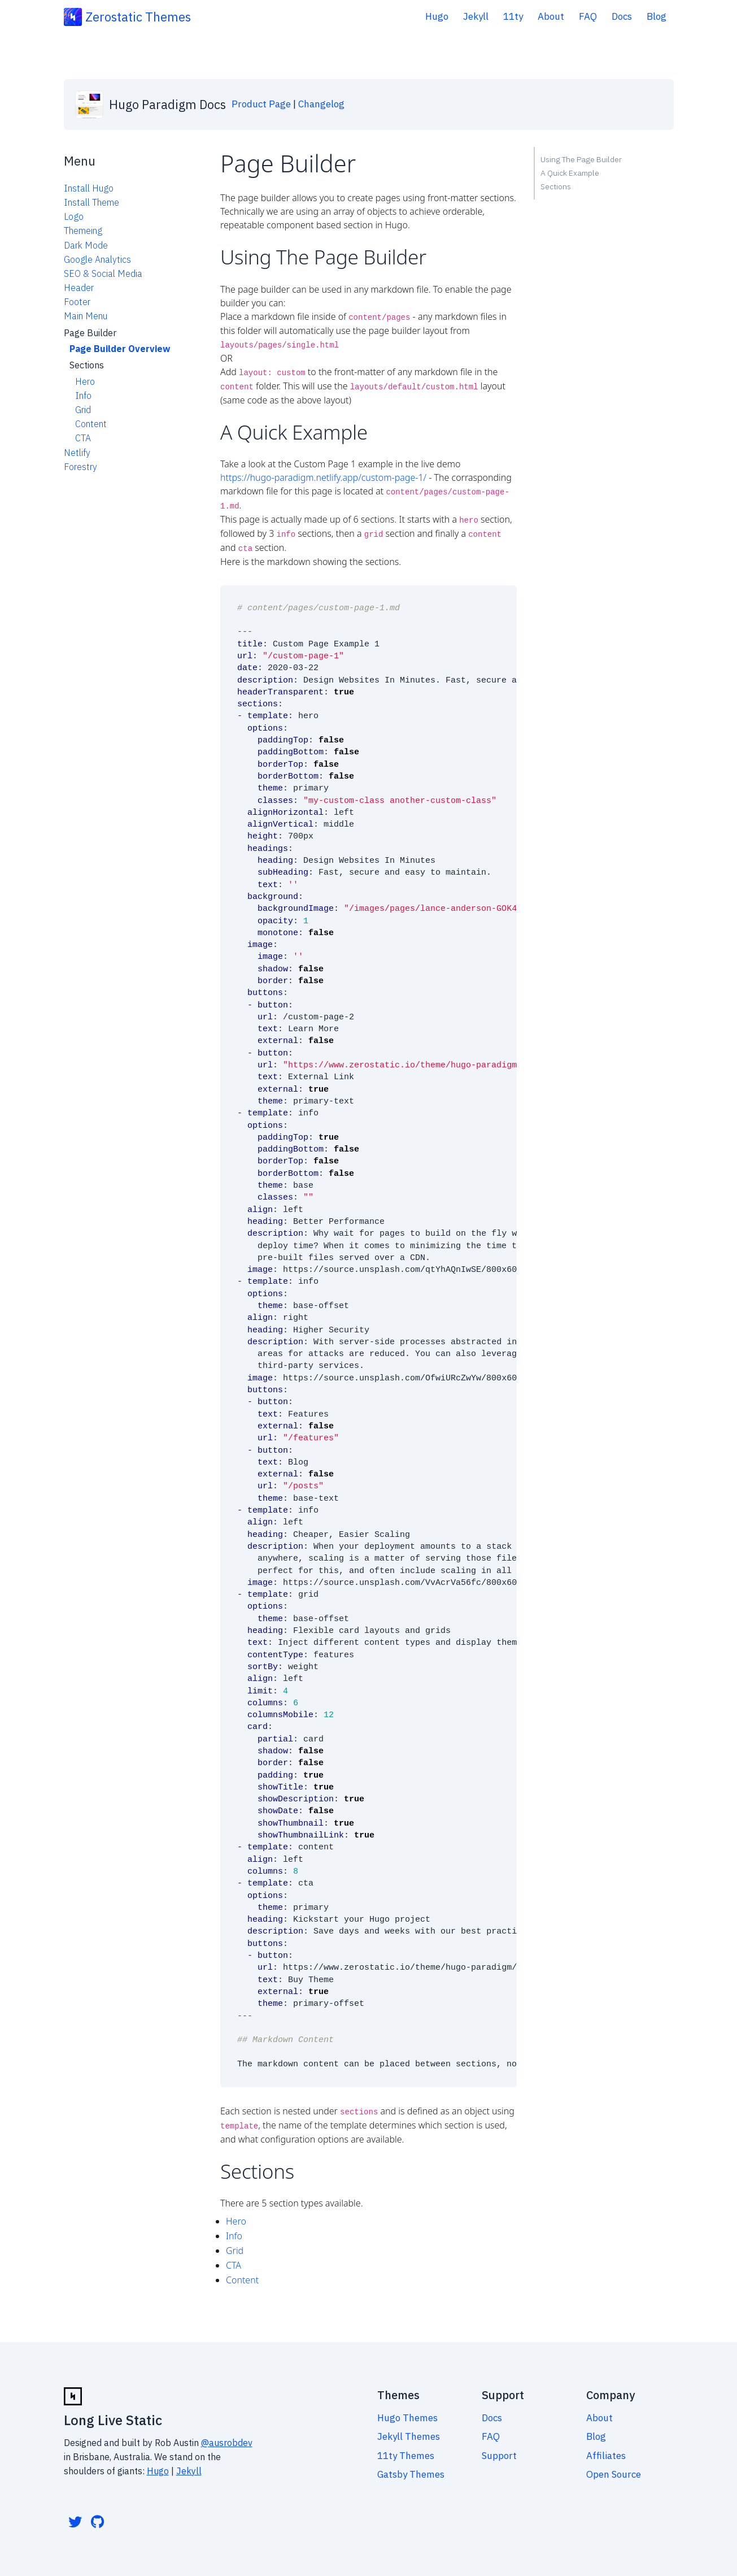  What do you see at coordinates (85, 316) in the screenshot?
I see `Main Menu` at bounding box center [85, 316].